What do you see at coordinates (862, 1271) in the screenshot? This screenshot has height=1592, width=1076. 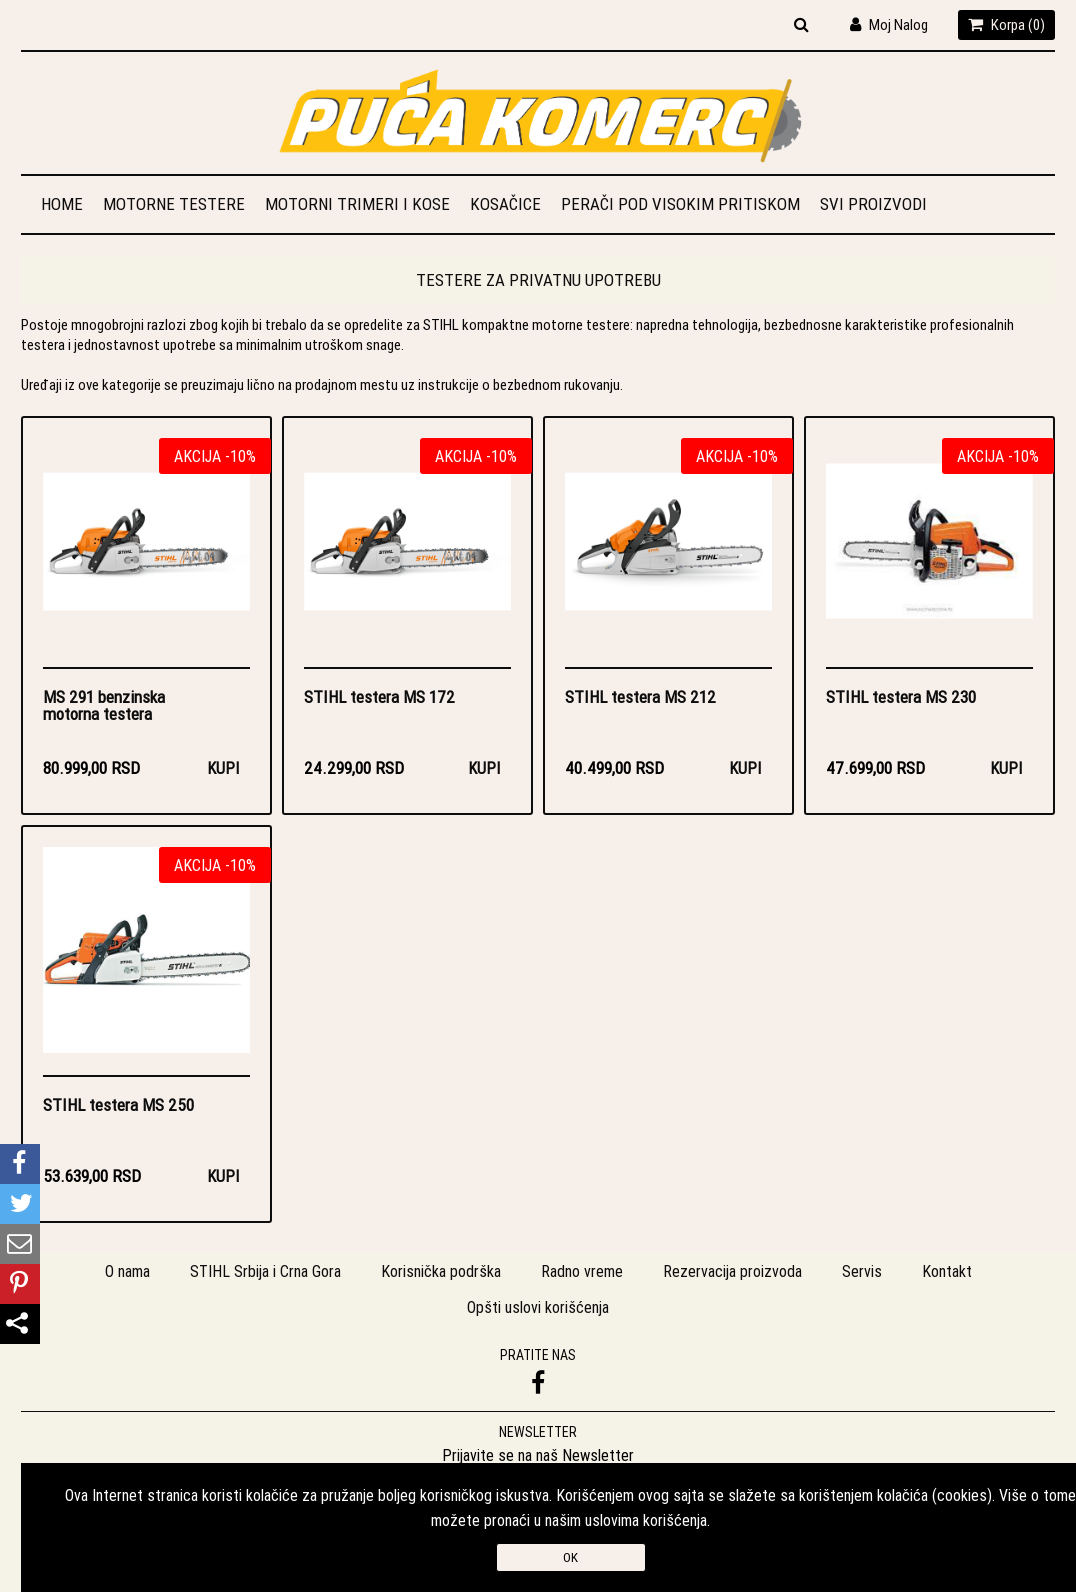 I see `Servis` at bounding box center [862, 1271].